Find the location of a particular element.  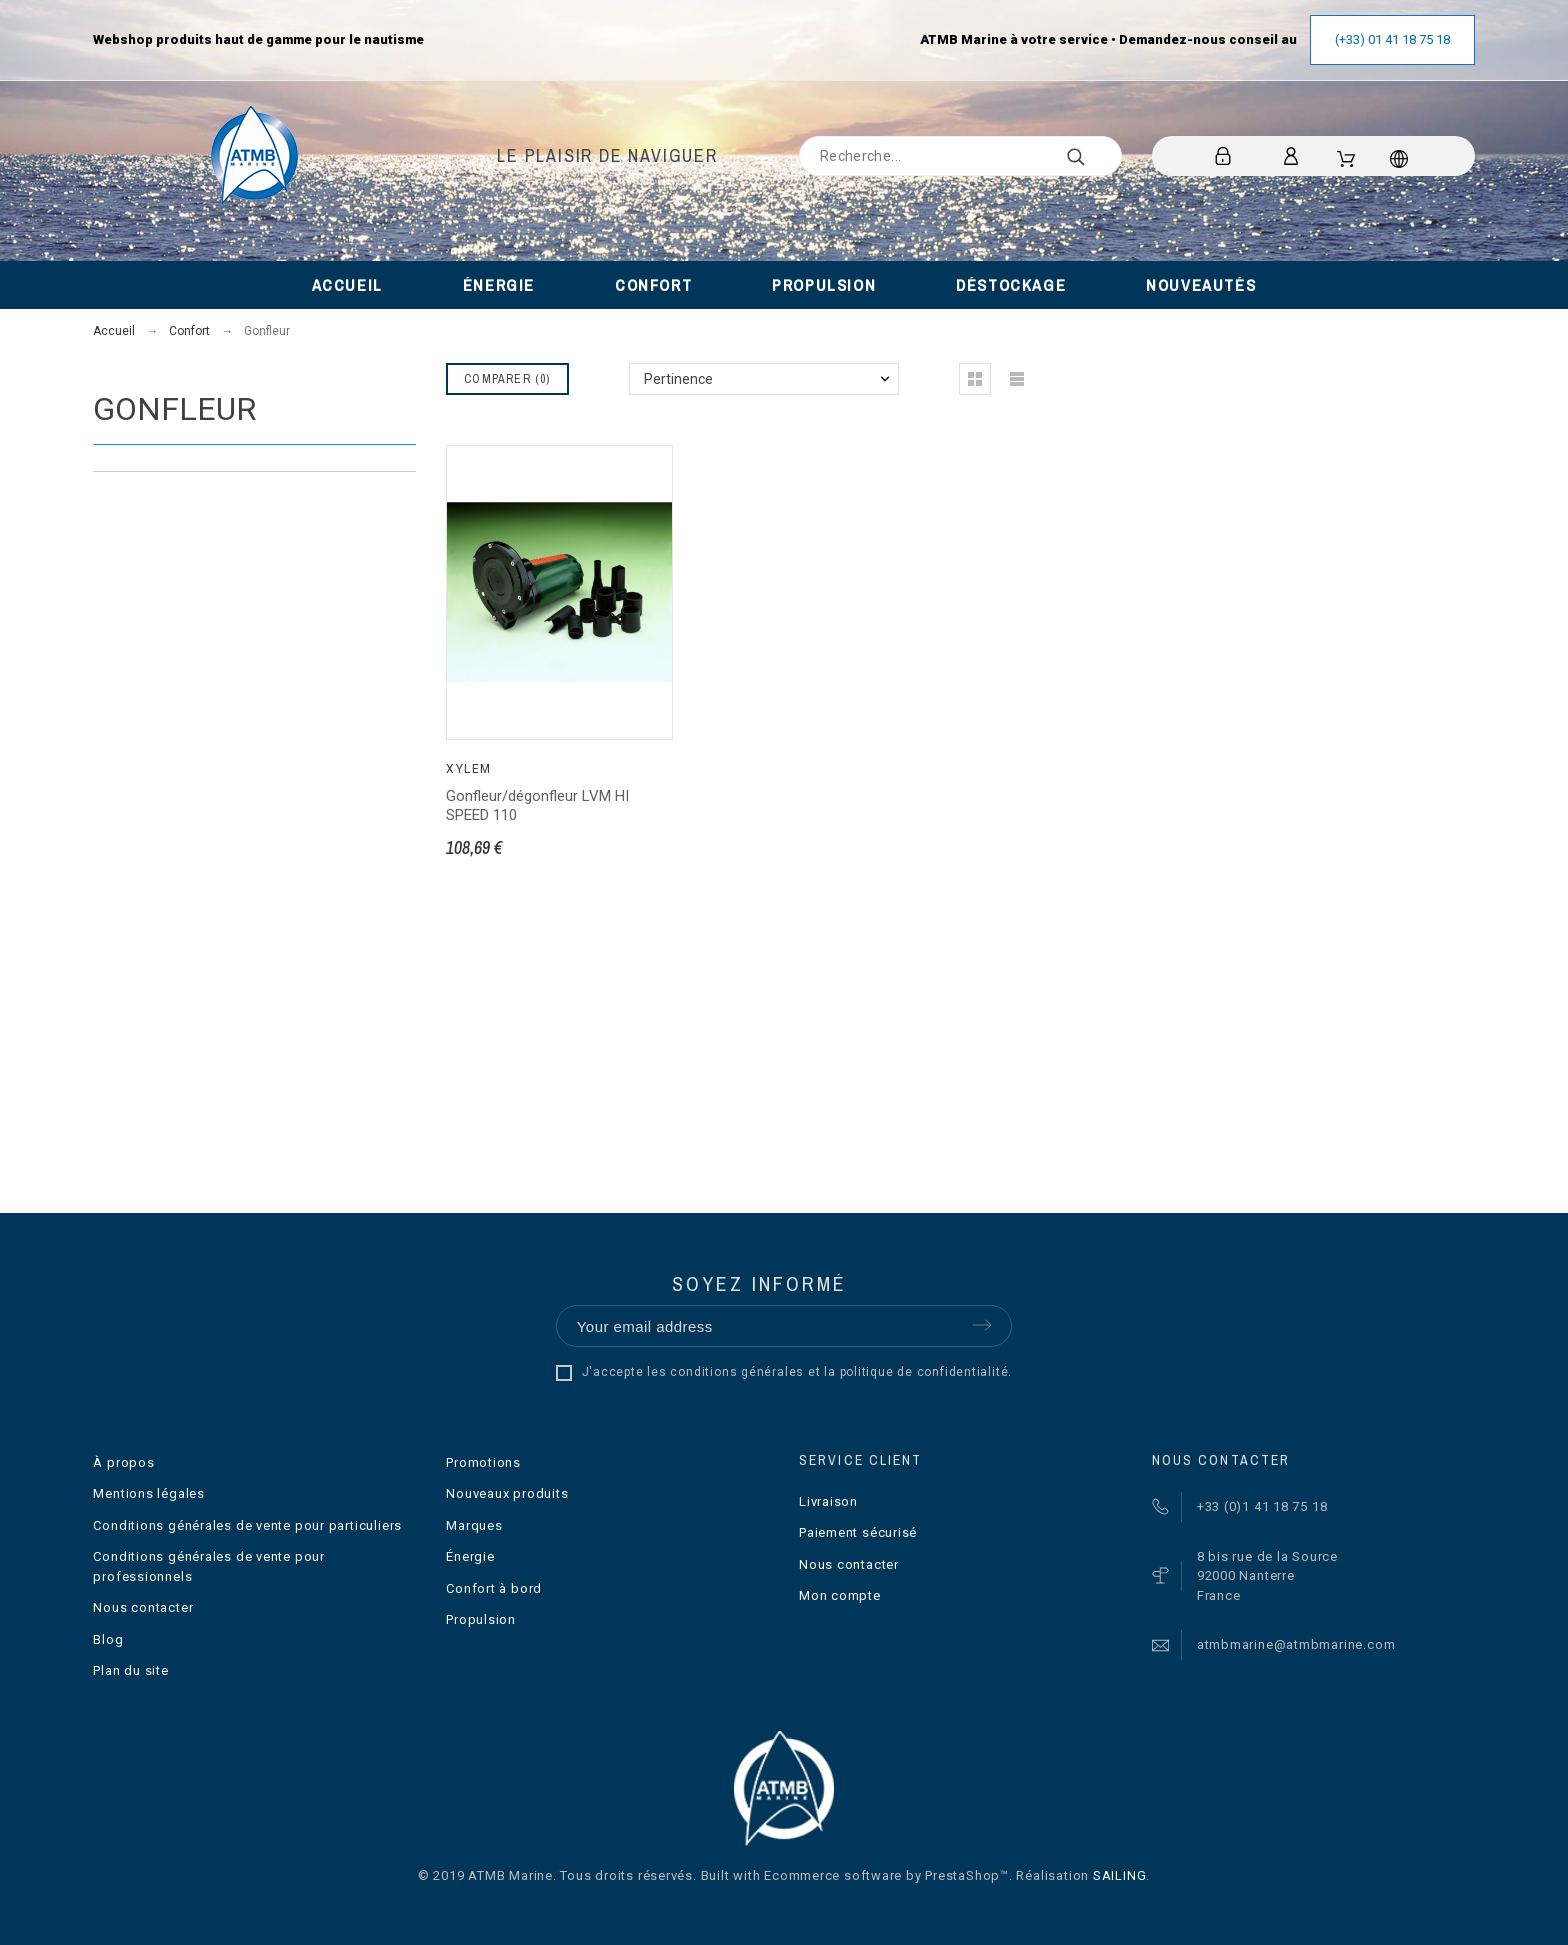

Confort à bord is located at coordinates (494, 1588).